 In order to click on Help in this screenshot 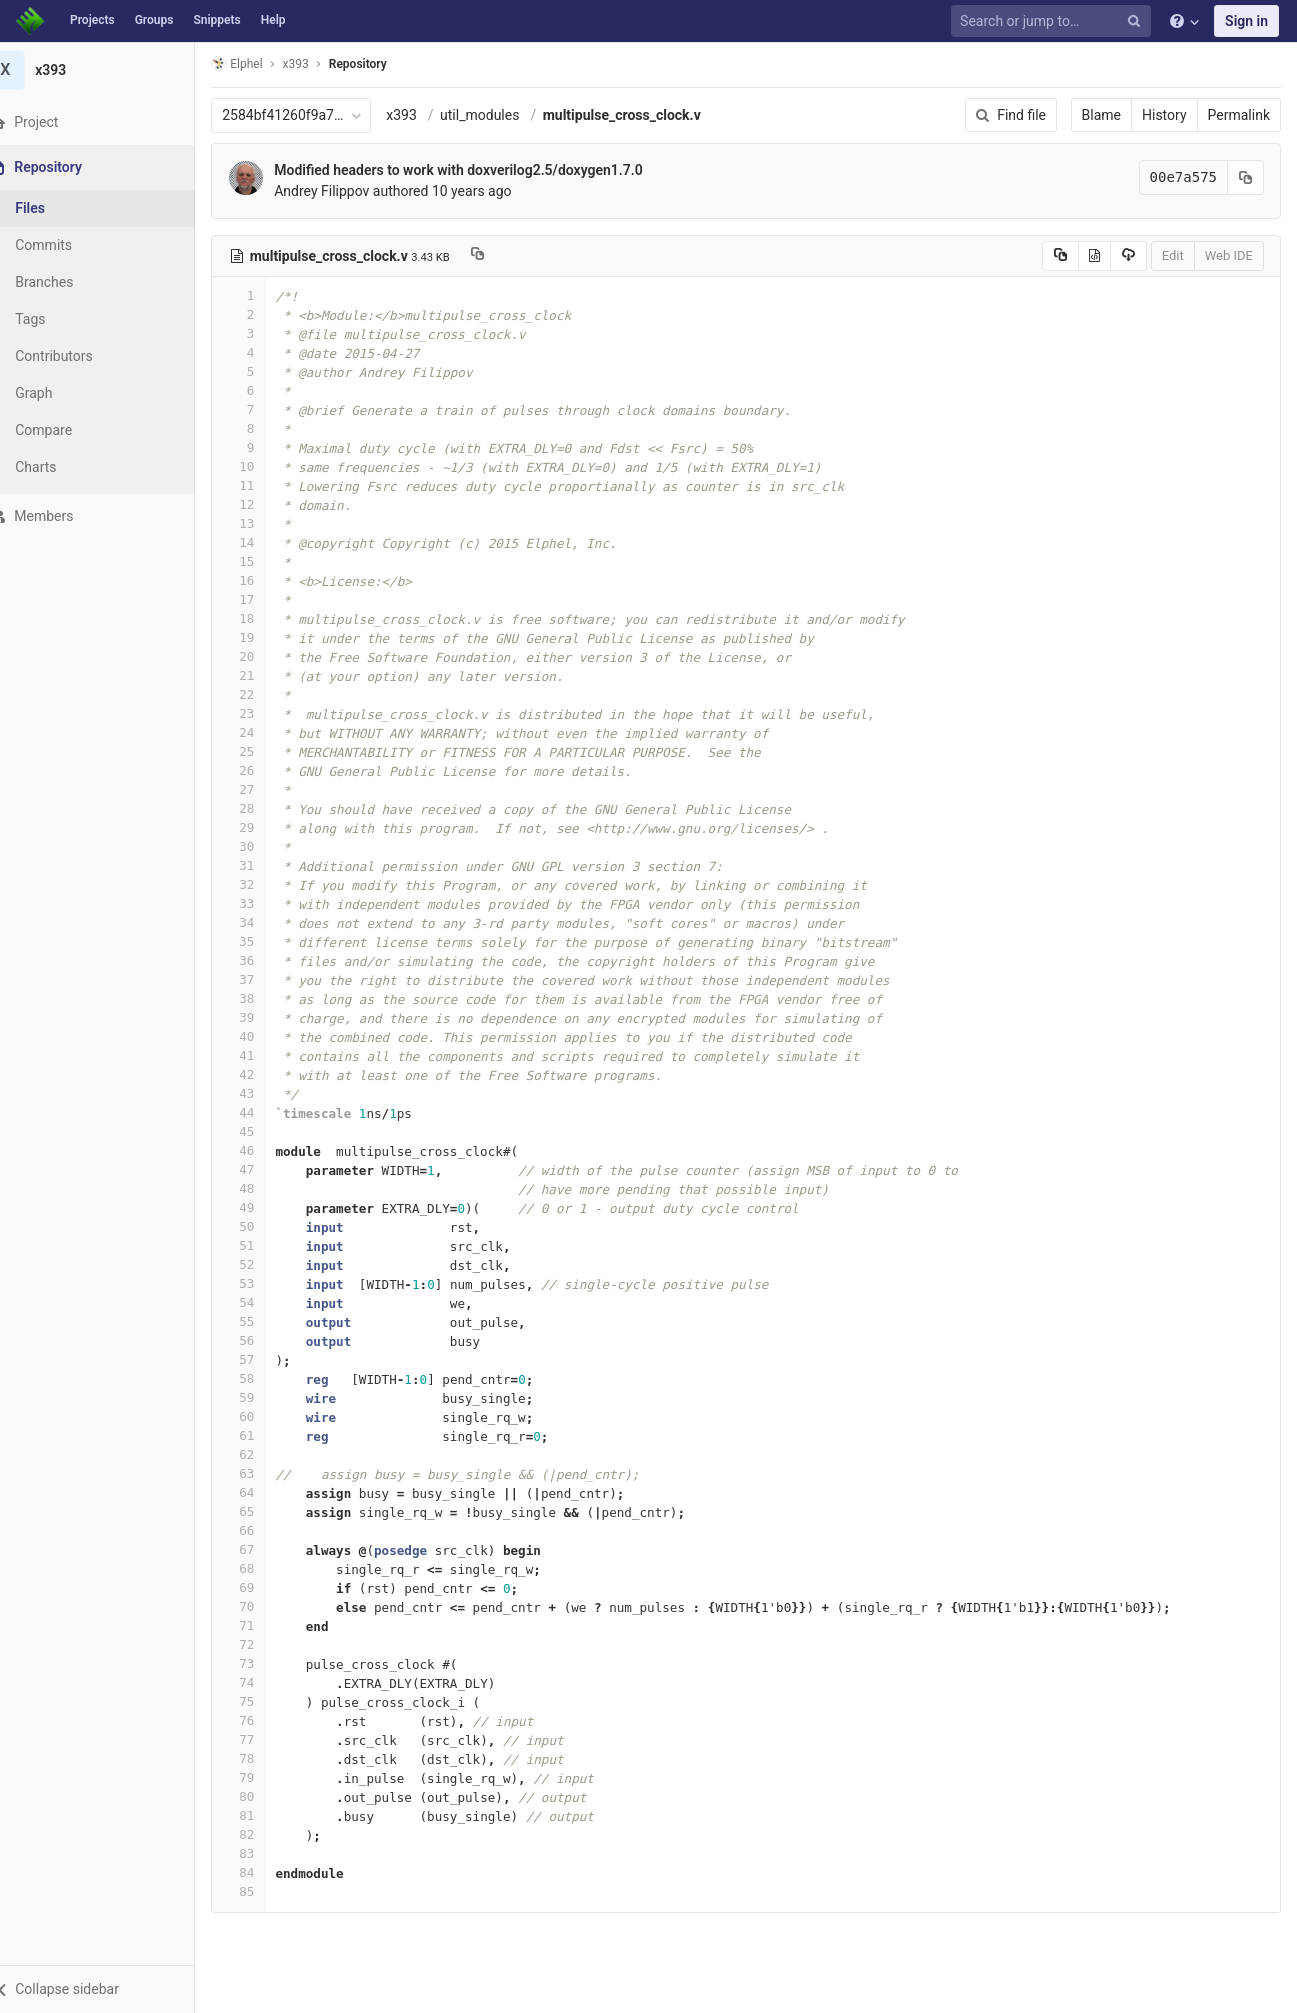, I will do `click(273, 20)`.